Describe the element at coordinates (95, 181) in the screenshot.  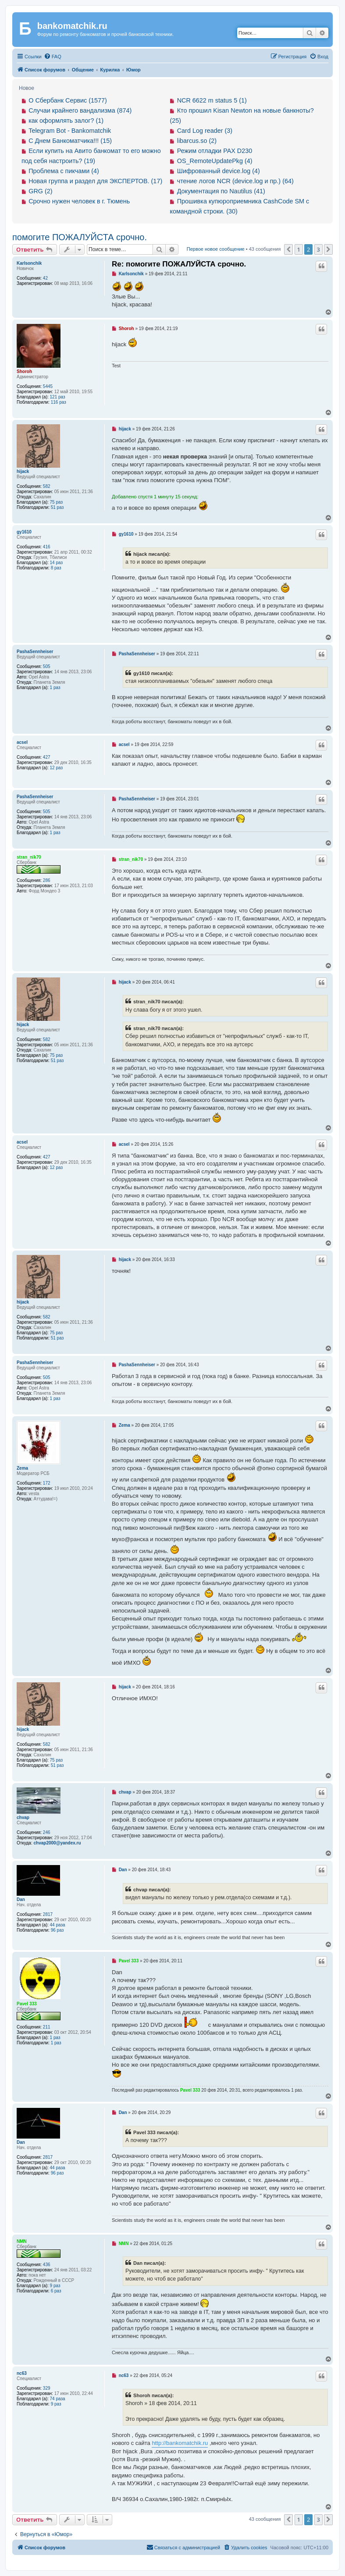
I see `Новая группа и раздел для ЭКСПЕРТОВ. (17)` at that location.